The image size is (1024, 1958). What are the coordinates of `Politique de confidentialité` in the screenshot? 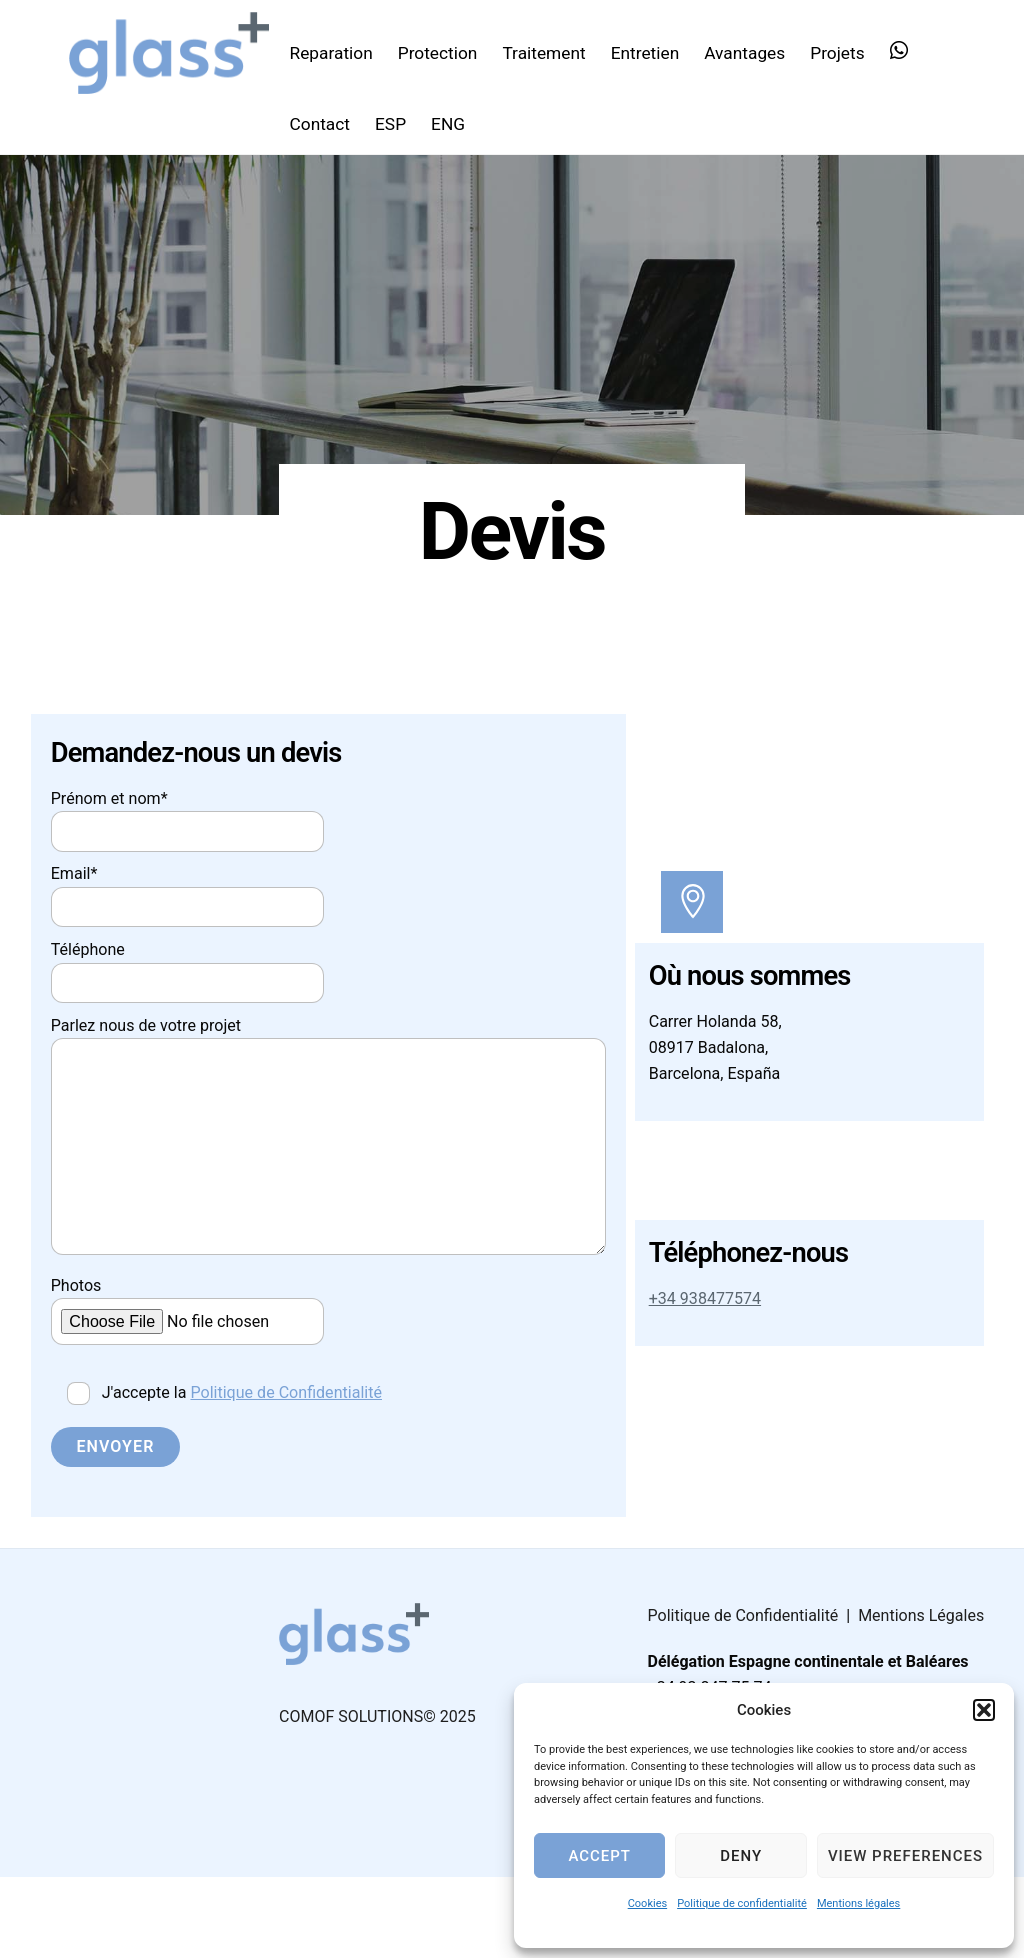 It's located at (742, 1903).